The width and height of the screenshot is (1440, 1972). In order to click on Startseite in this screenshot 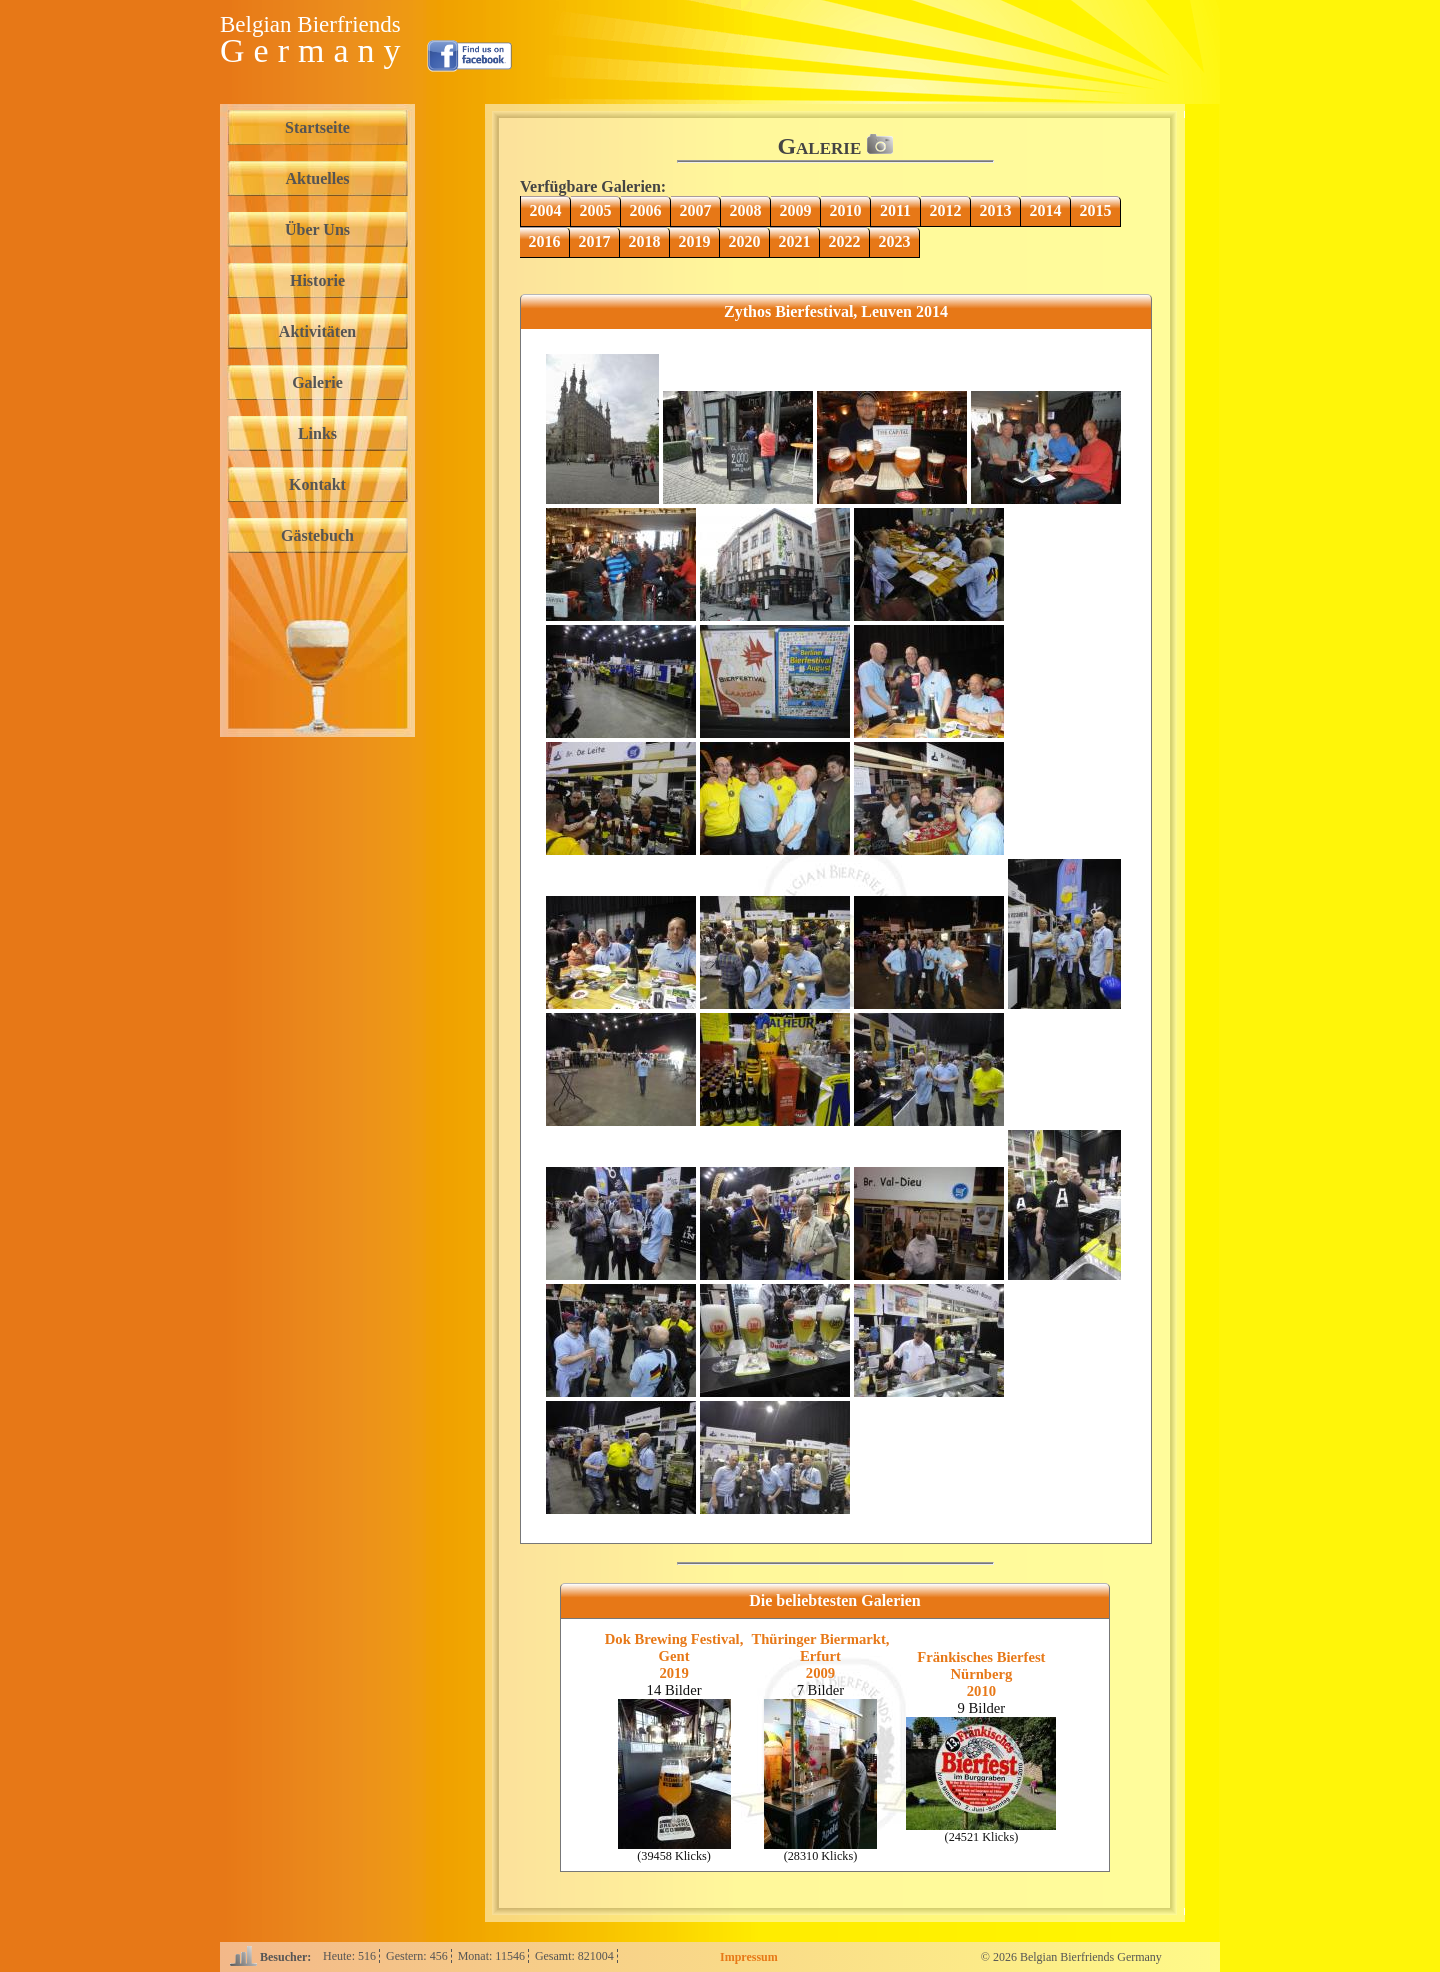, I will do `click(317, 127)`.